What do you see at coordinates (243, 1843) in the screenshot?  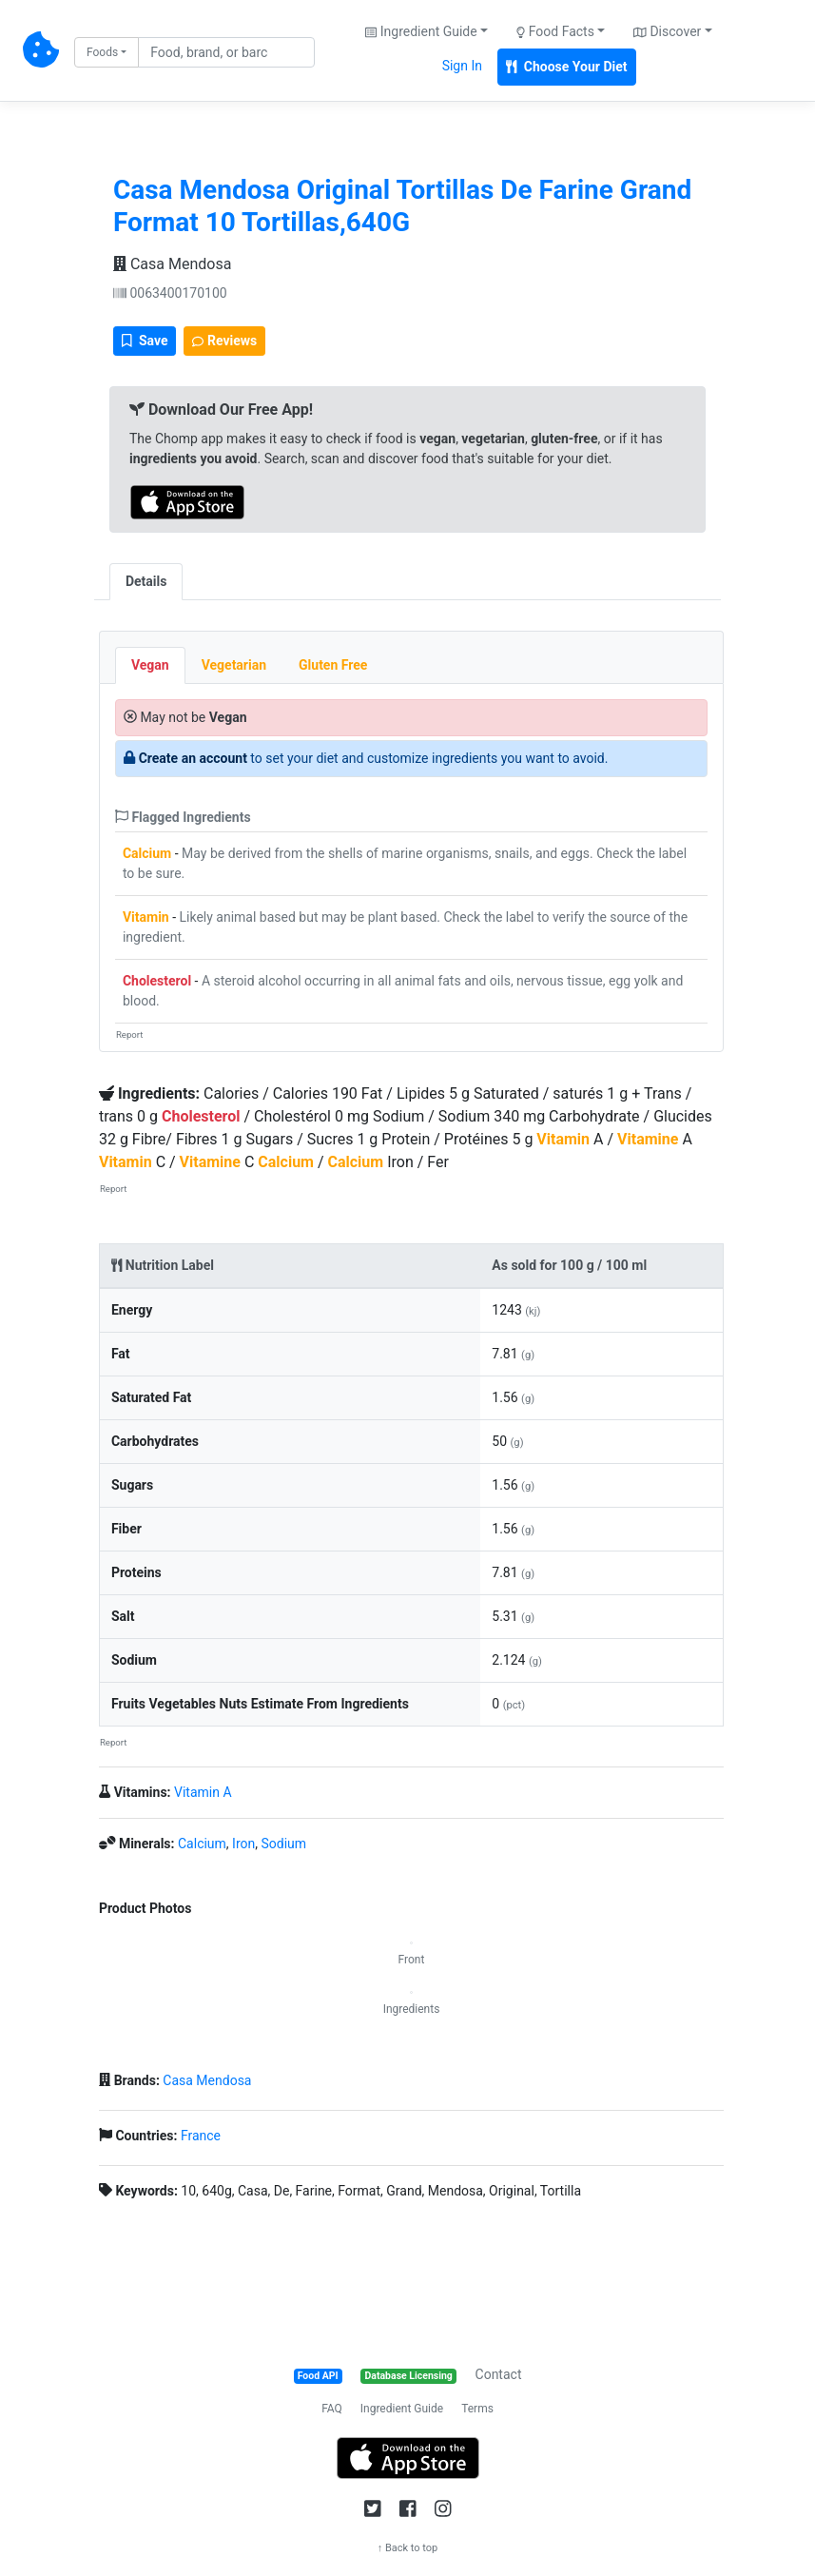 I see `Iron` at bounding box center [243, 1843].